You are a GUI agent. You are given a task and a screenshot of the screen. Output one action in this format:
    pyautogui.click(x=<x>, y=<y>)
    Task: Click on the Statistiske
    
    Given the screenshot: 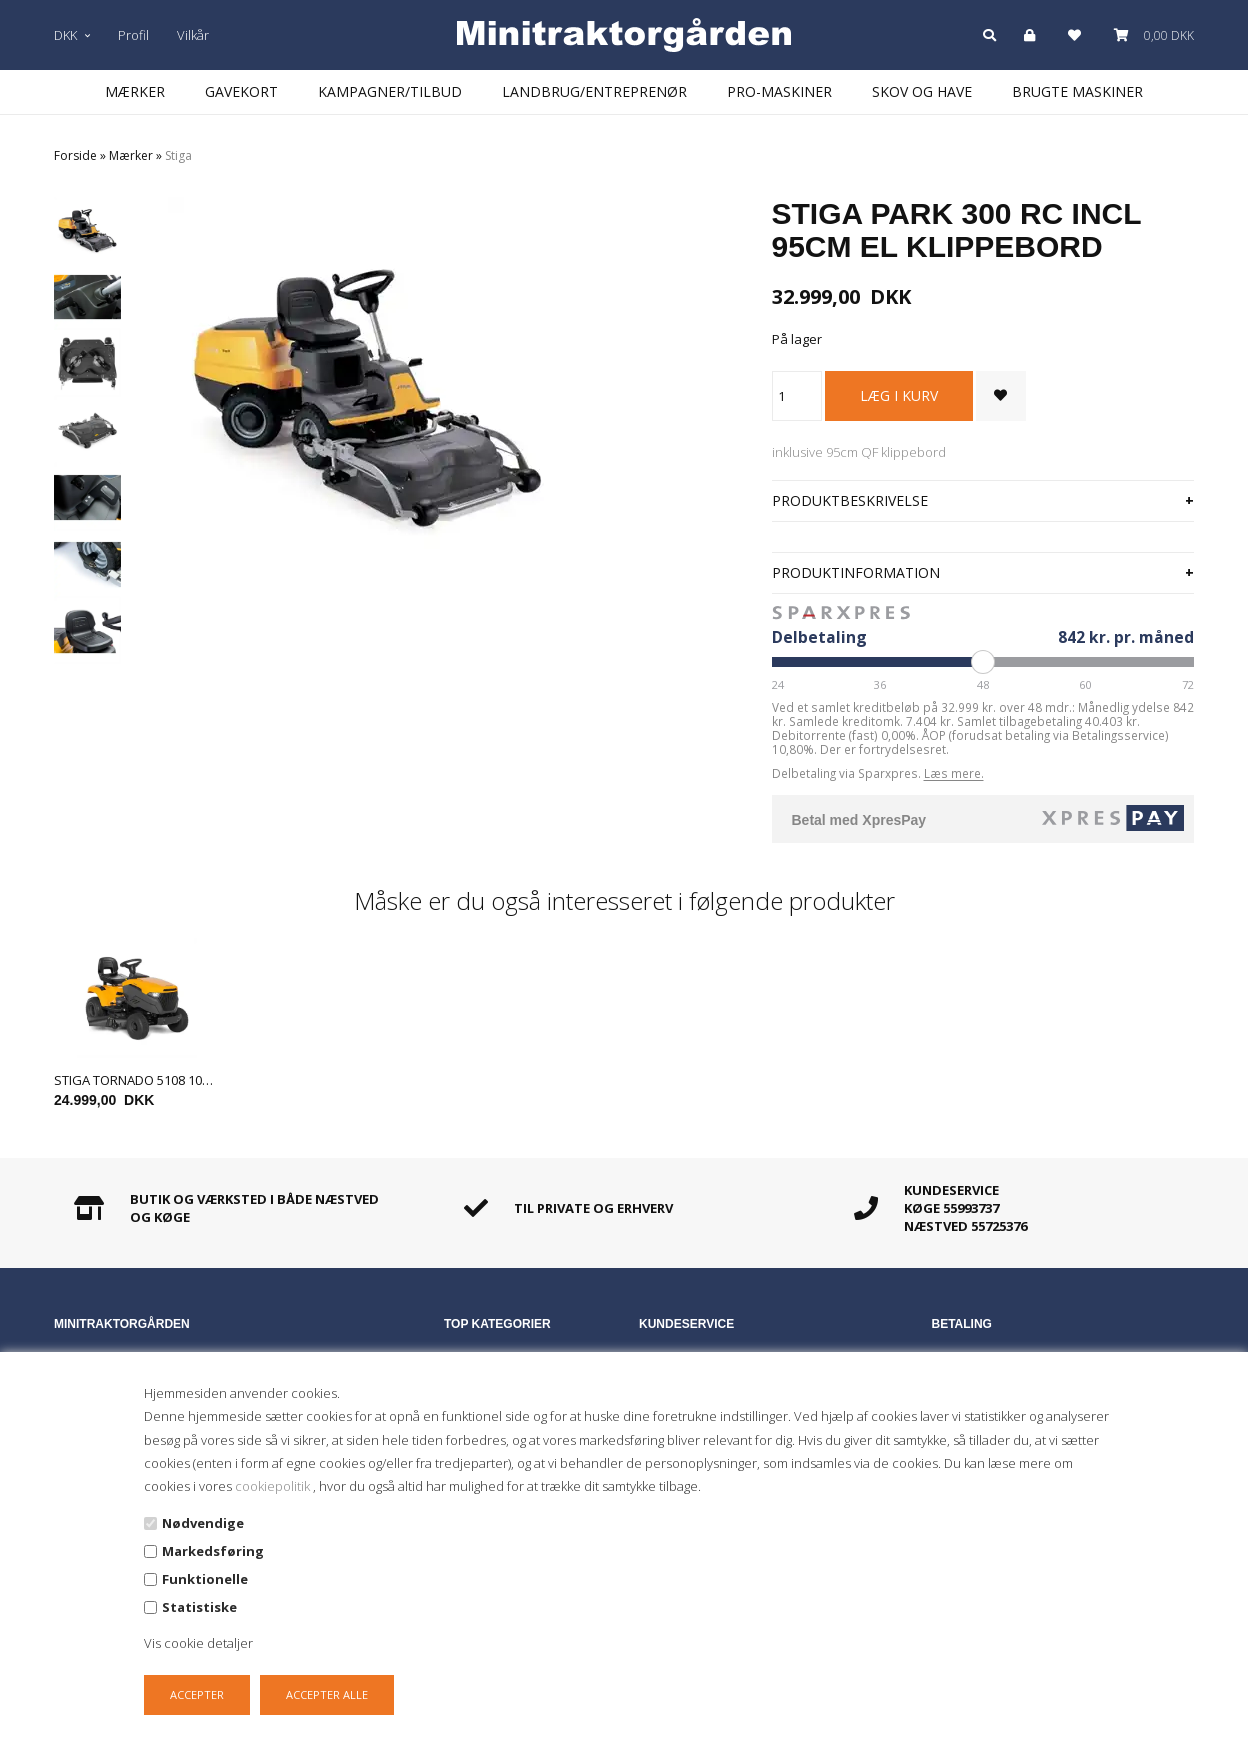 What is the action you would take?
    pyautogui.click(x=199, y=1607)
    